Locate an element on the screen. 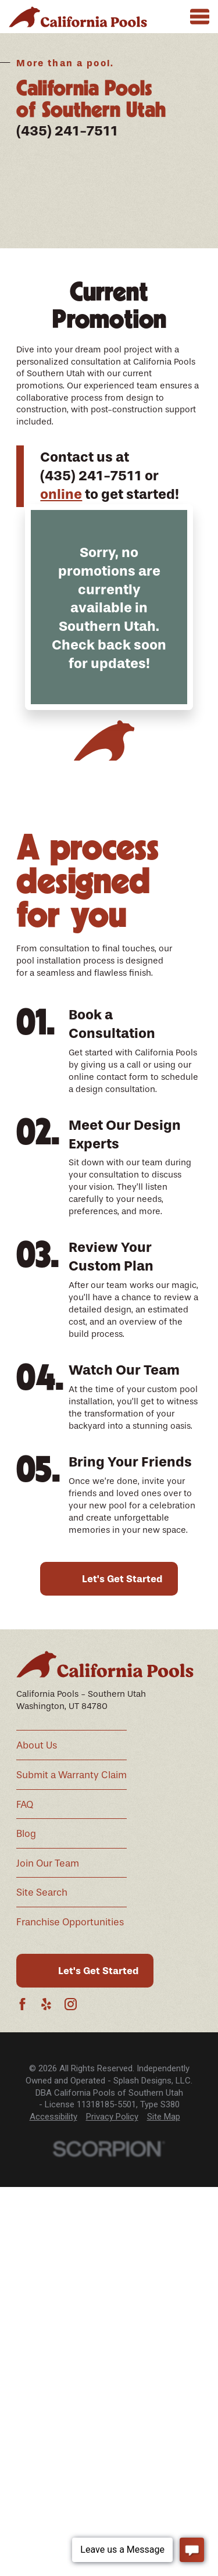 The image size is (218, 2576). Accessibility is located at coordinates (53, 2116).